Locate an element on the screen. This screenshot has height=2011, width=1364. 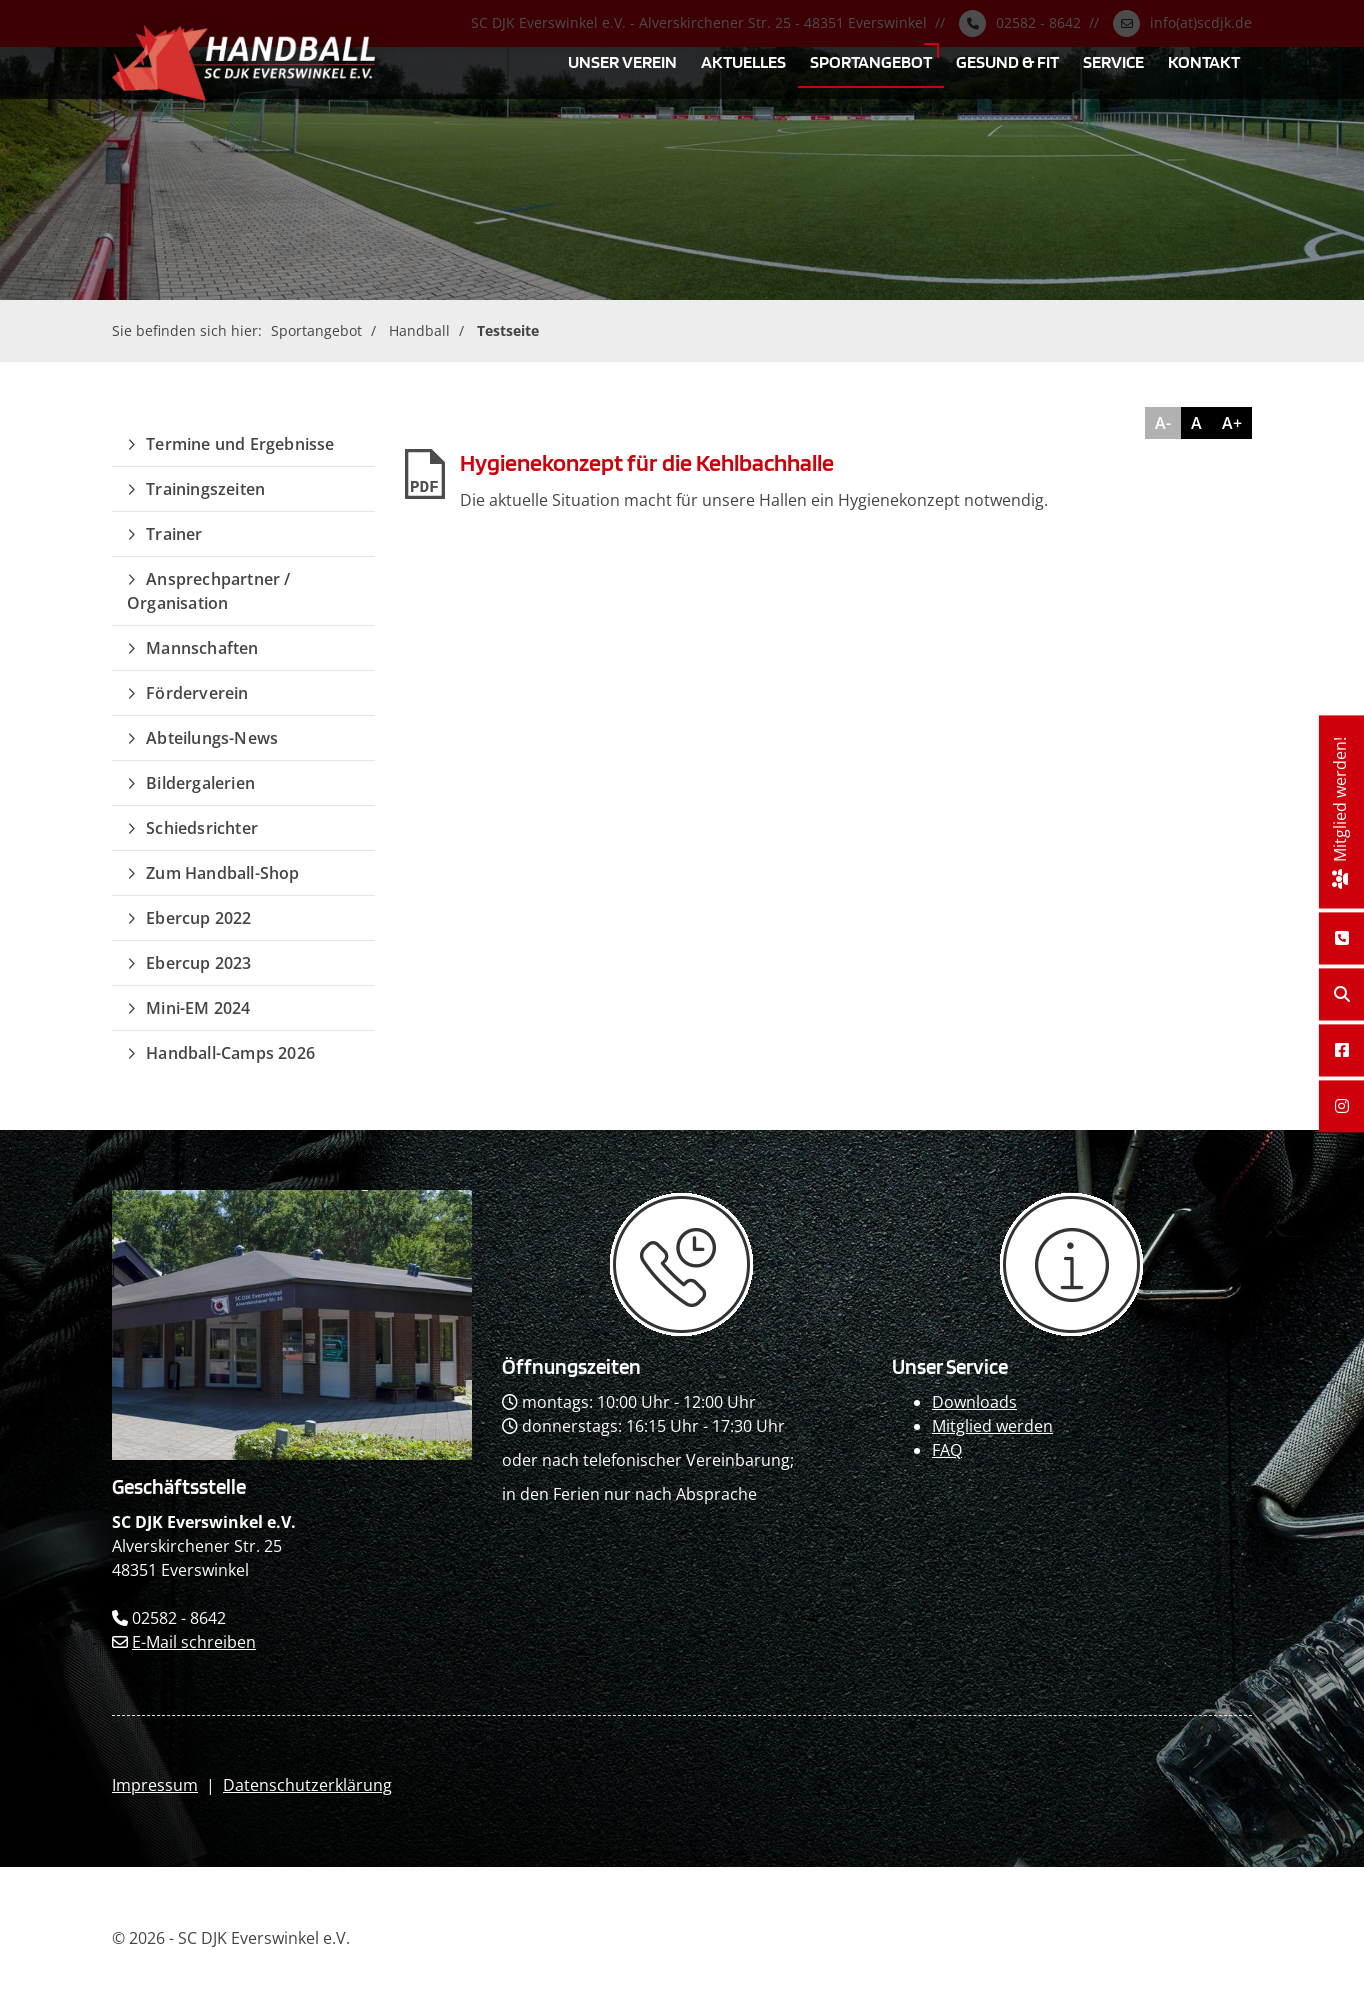
Bildergalerien is located at coordinates (200, 783).